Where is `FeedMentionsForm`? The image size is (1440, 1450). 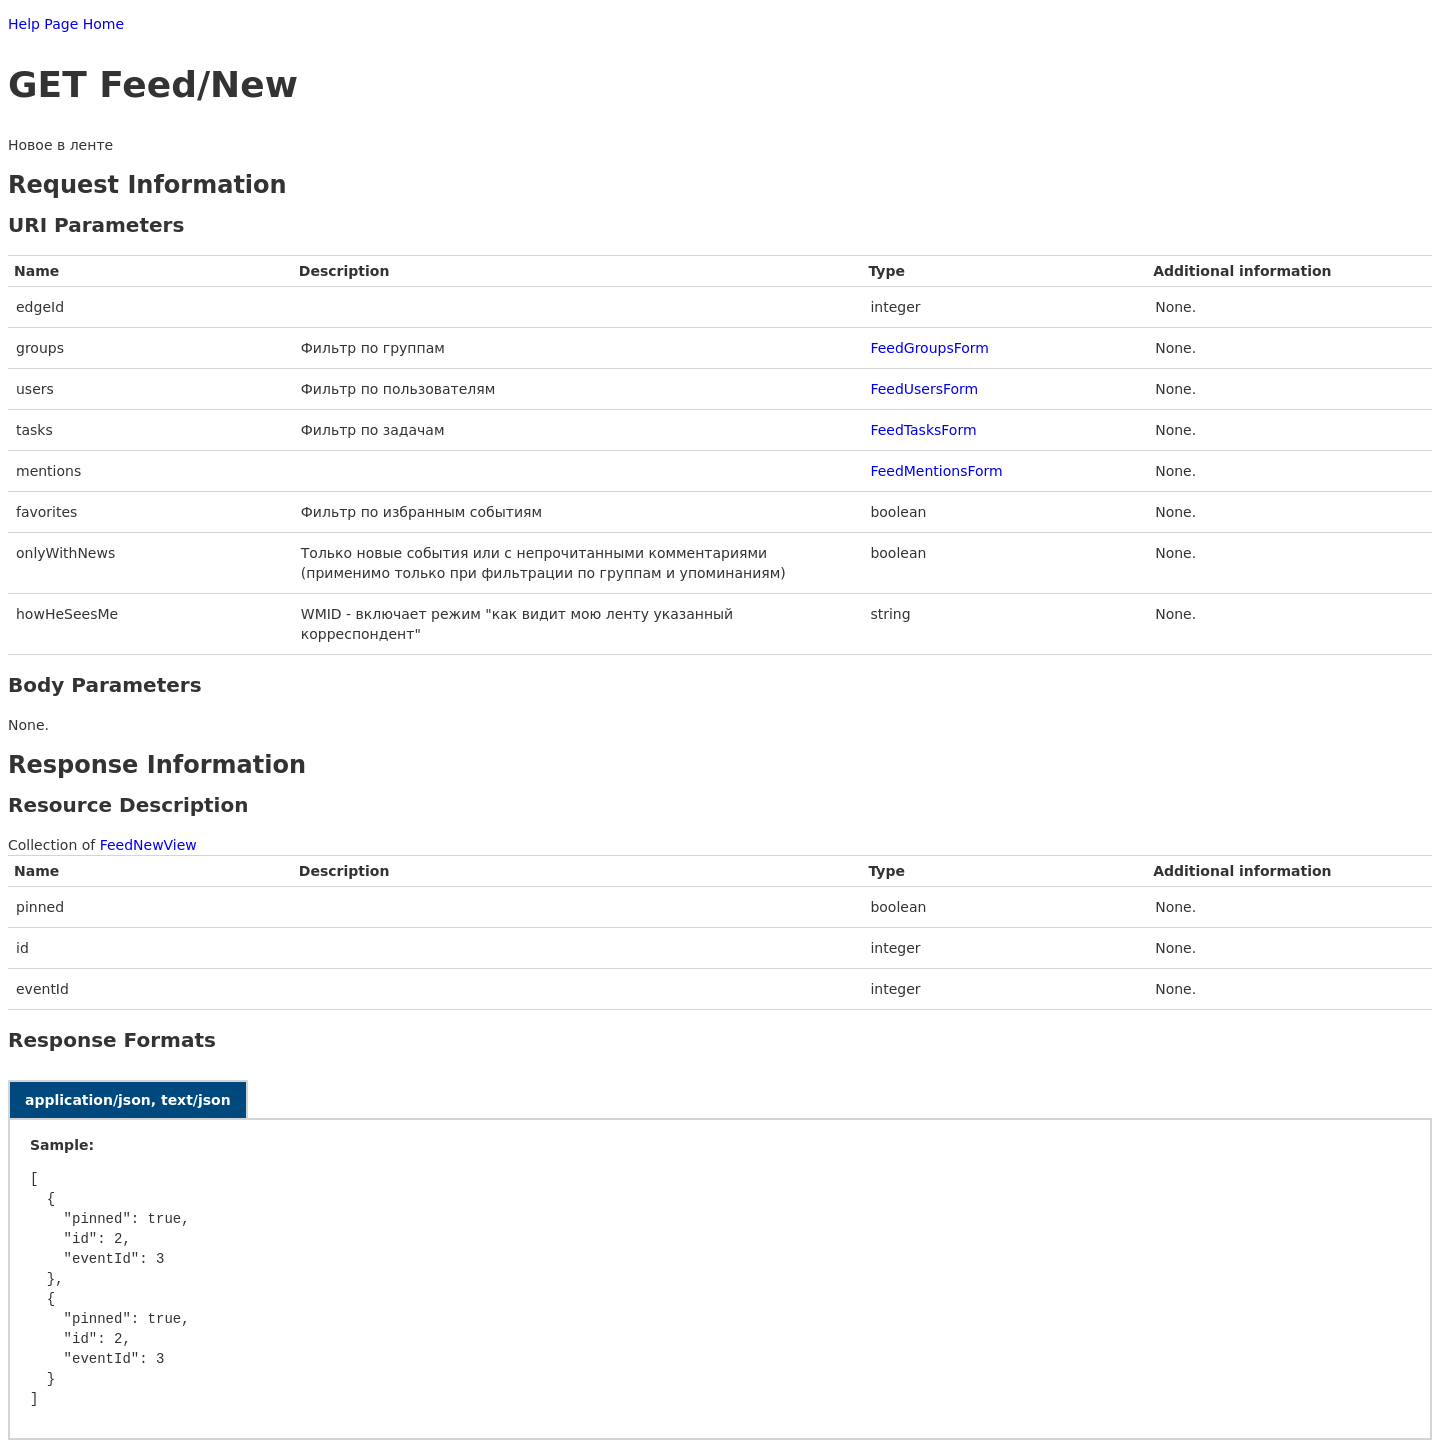
FeedMentionsForm is located at coordinates (936, 471).